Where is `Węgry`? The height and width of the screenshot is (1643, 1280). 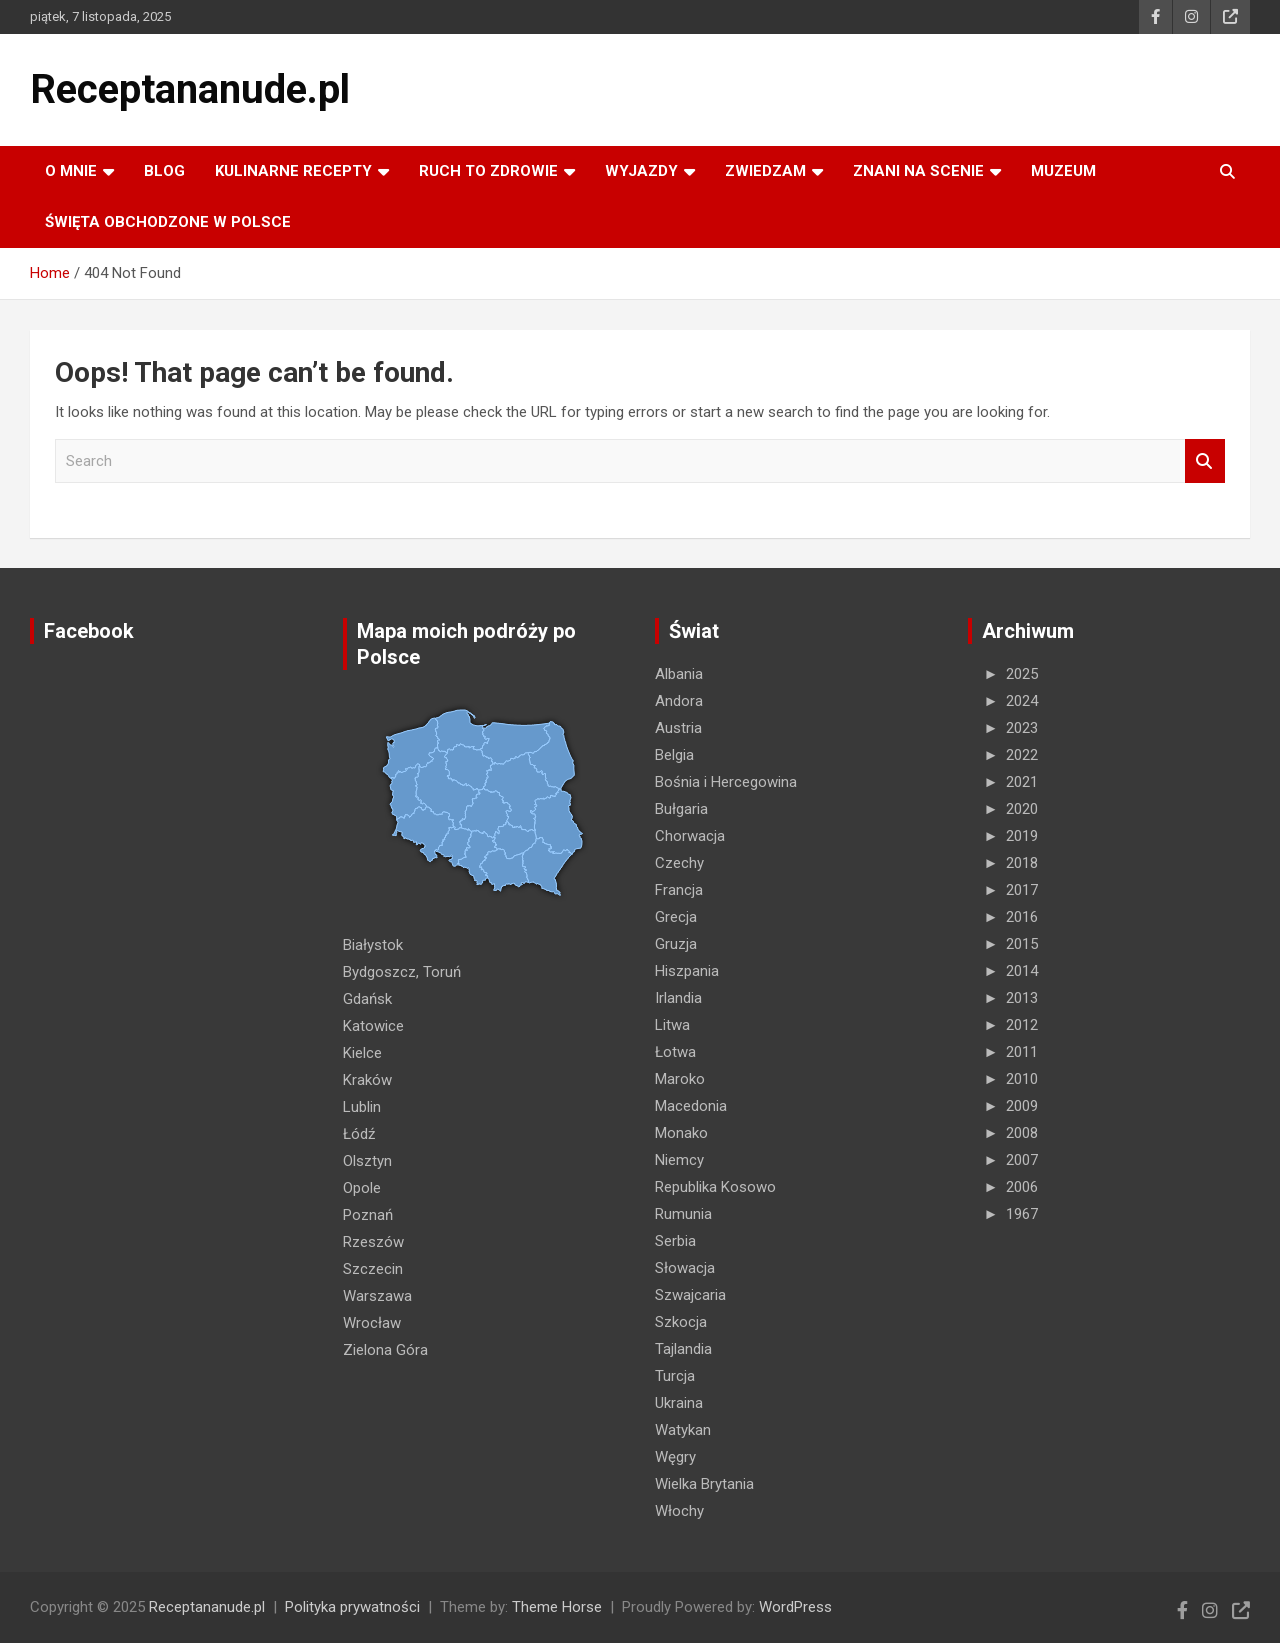 Węgry is located at coordinates (675, 1457).